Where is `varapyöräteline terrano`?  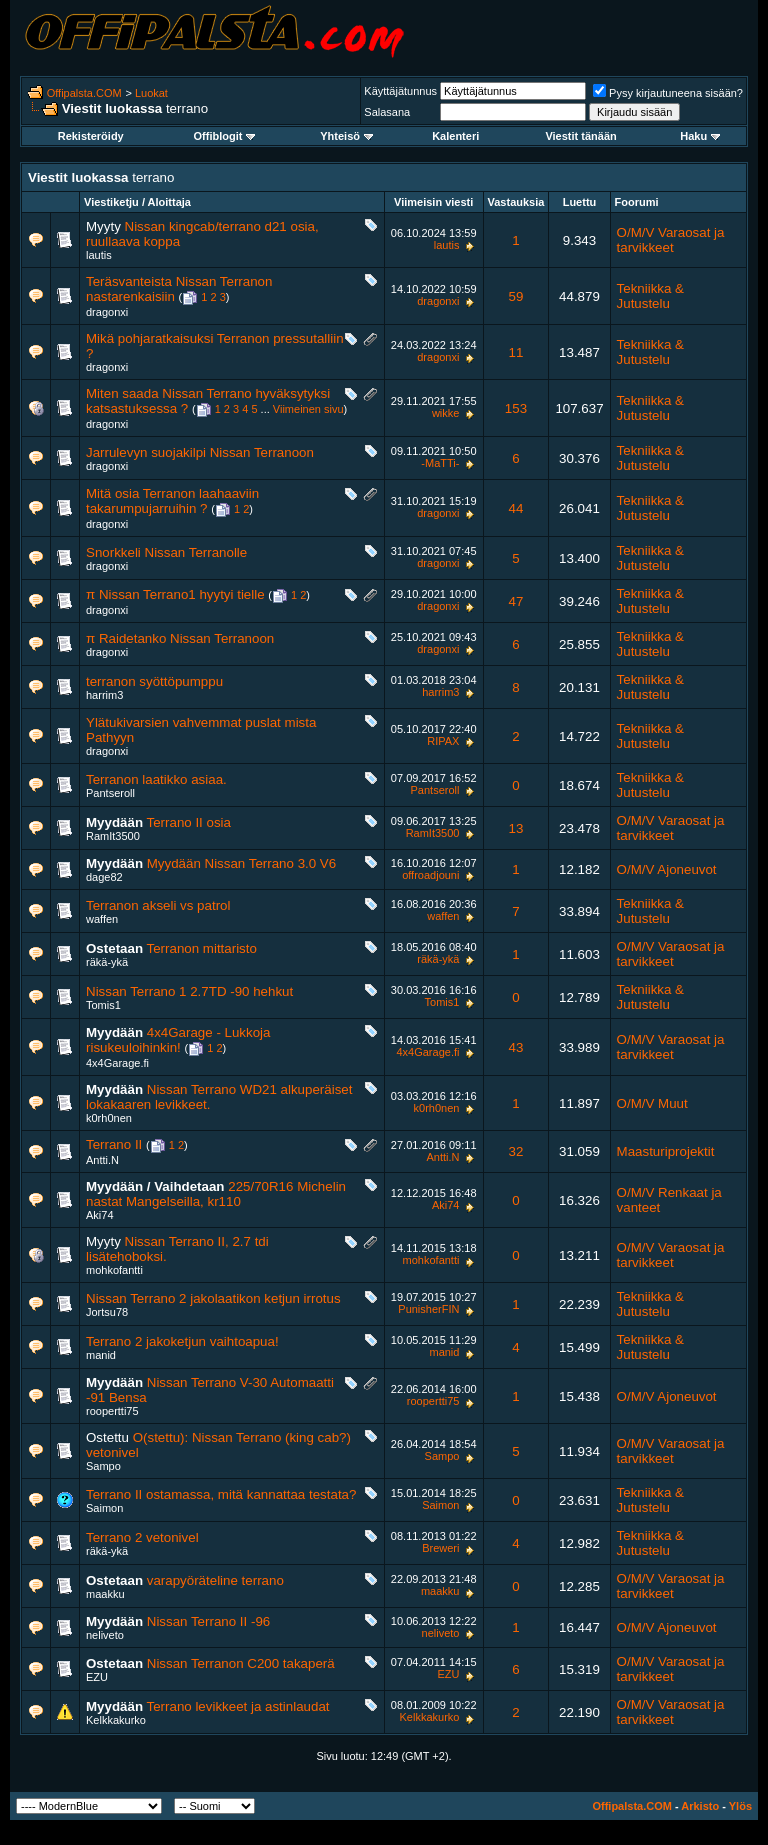 varapyöräteline terrano is located at coordinates (215, 1580).